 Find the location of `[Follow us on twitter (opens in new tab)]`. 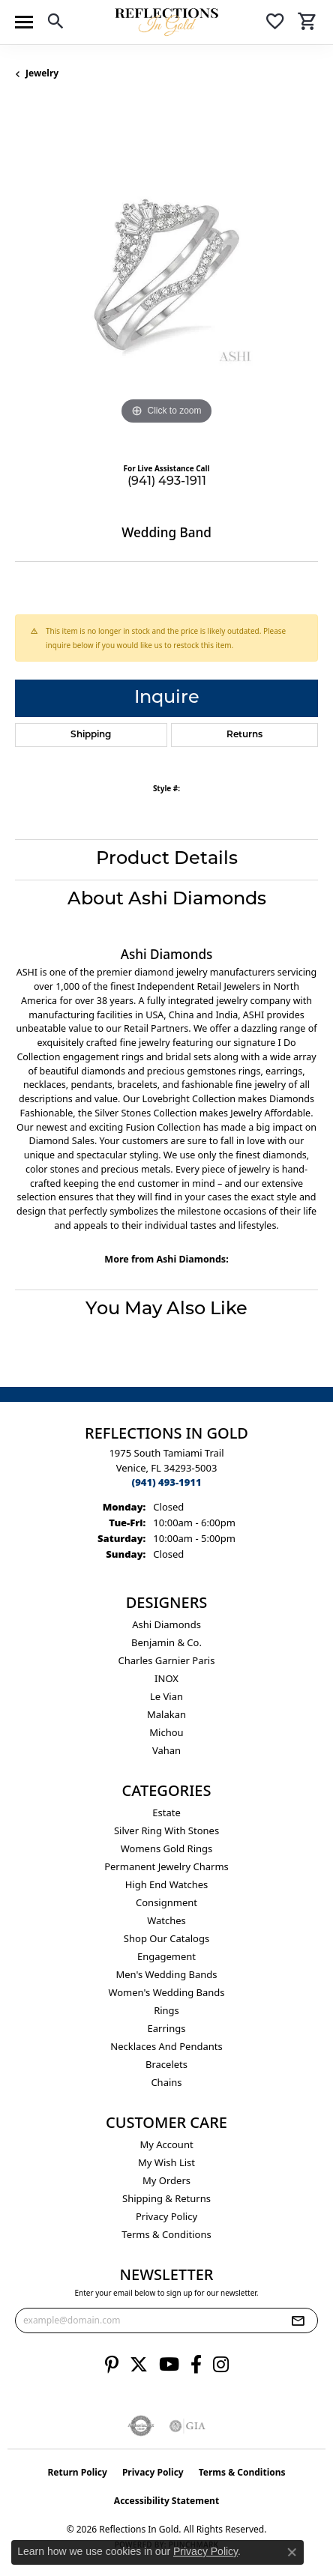

[Follow us on twitter (opens in new tab)] is located at coordinates (139, 2365).